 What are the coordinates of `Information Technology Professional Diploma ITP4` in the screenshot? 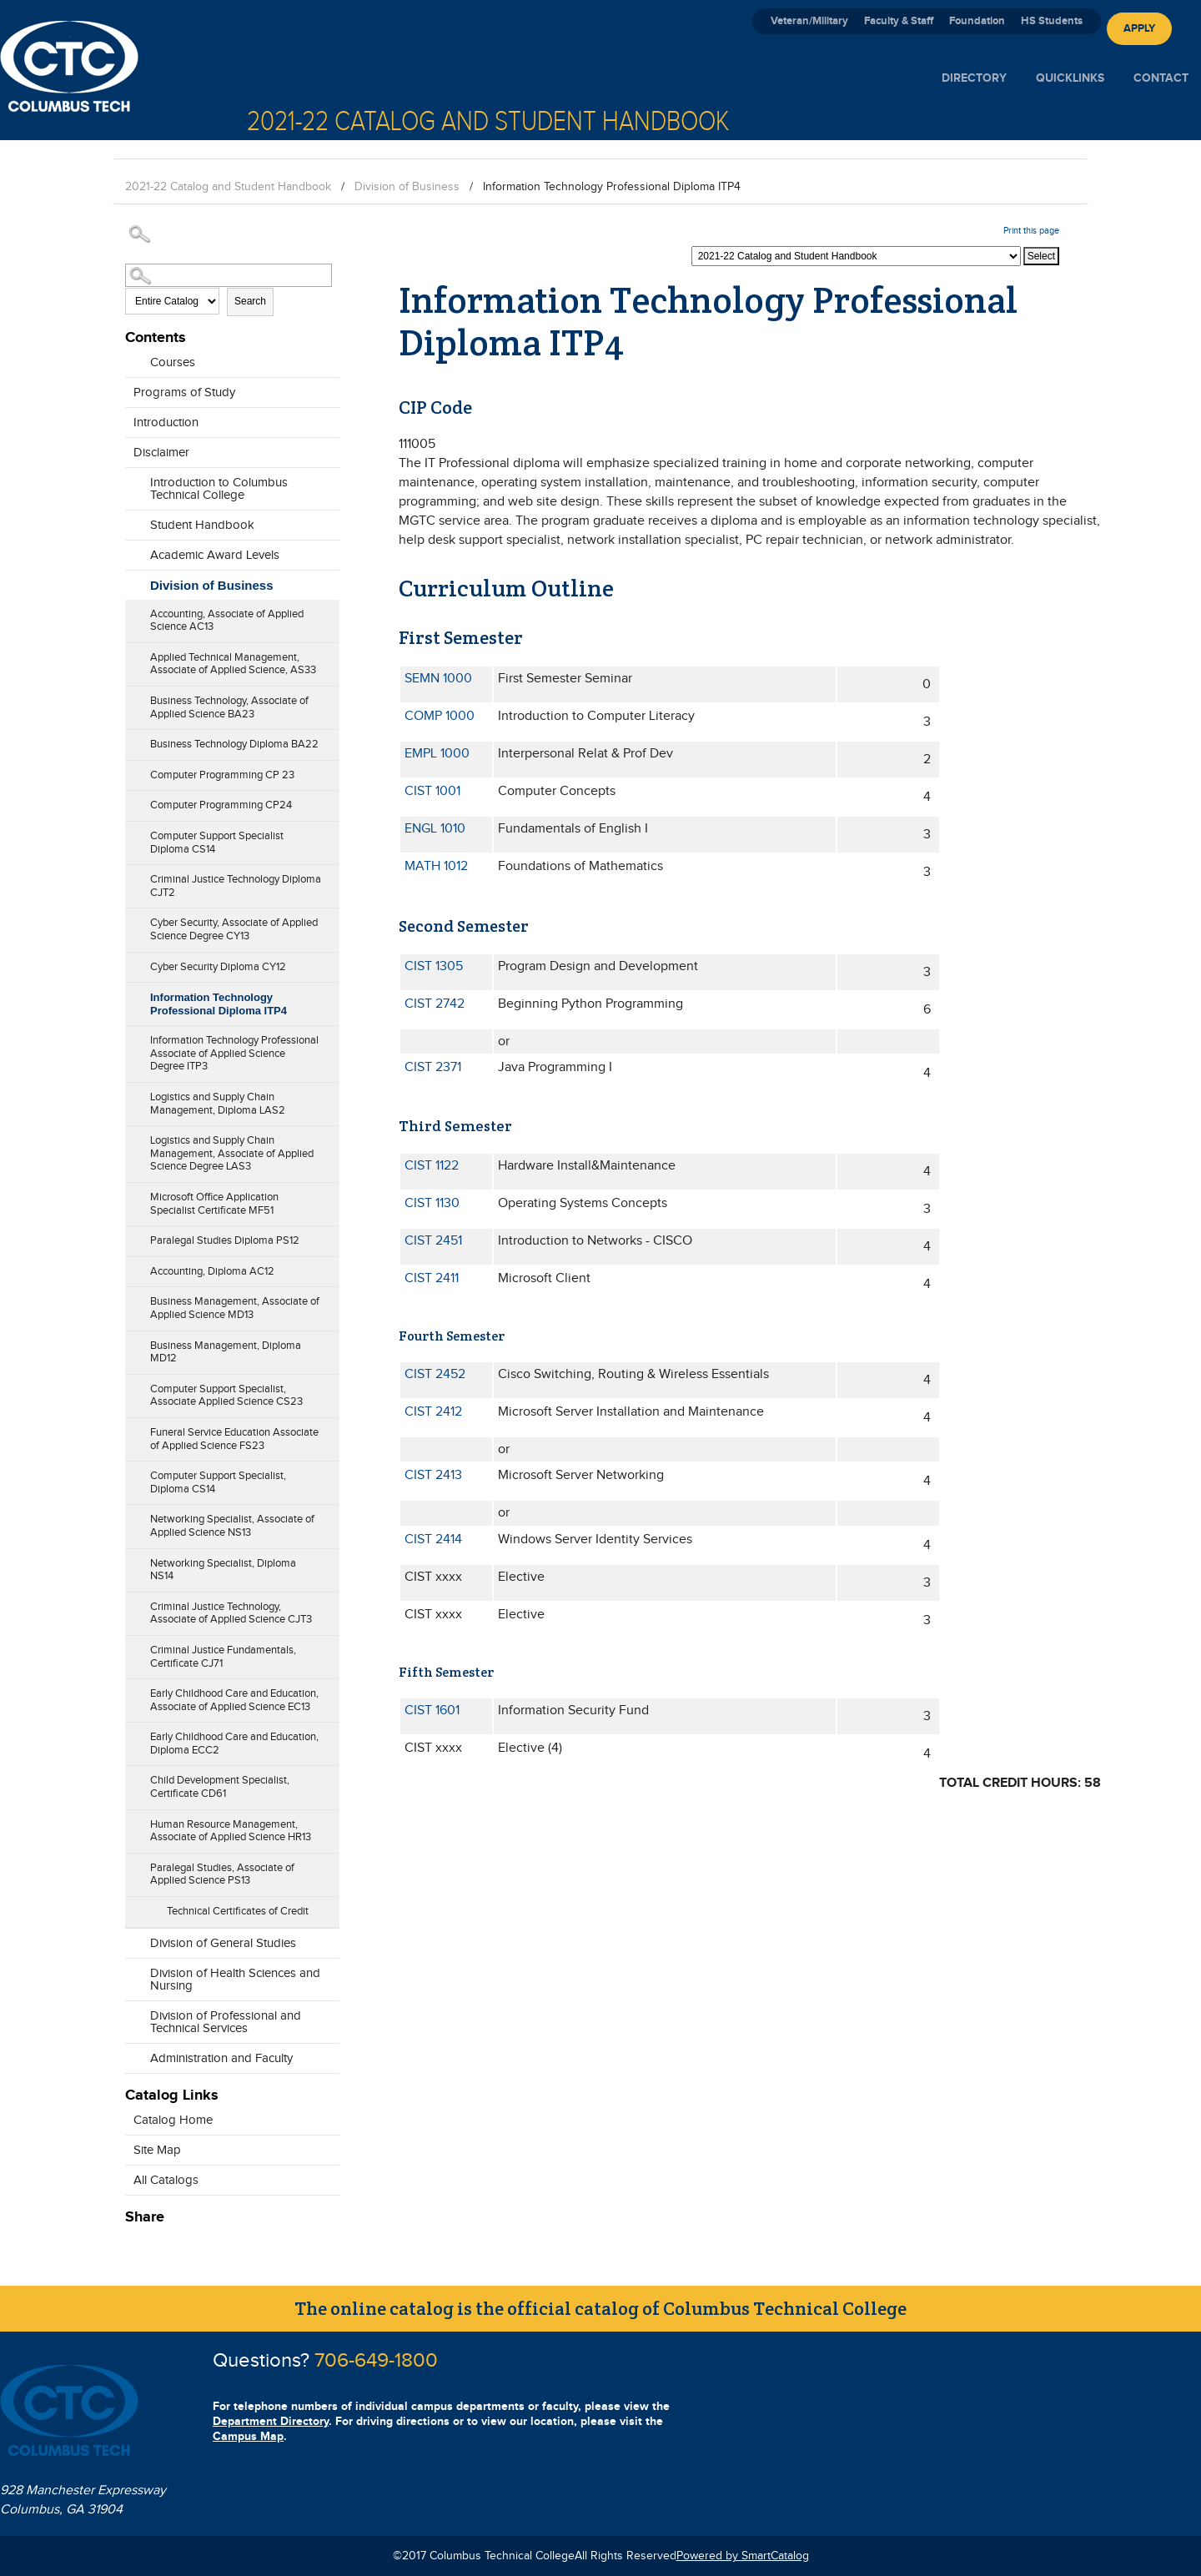 It's located at (218, 1004).